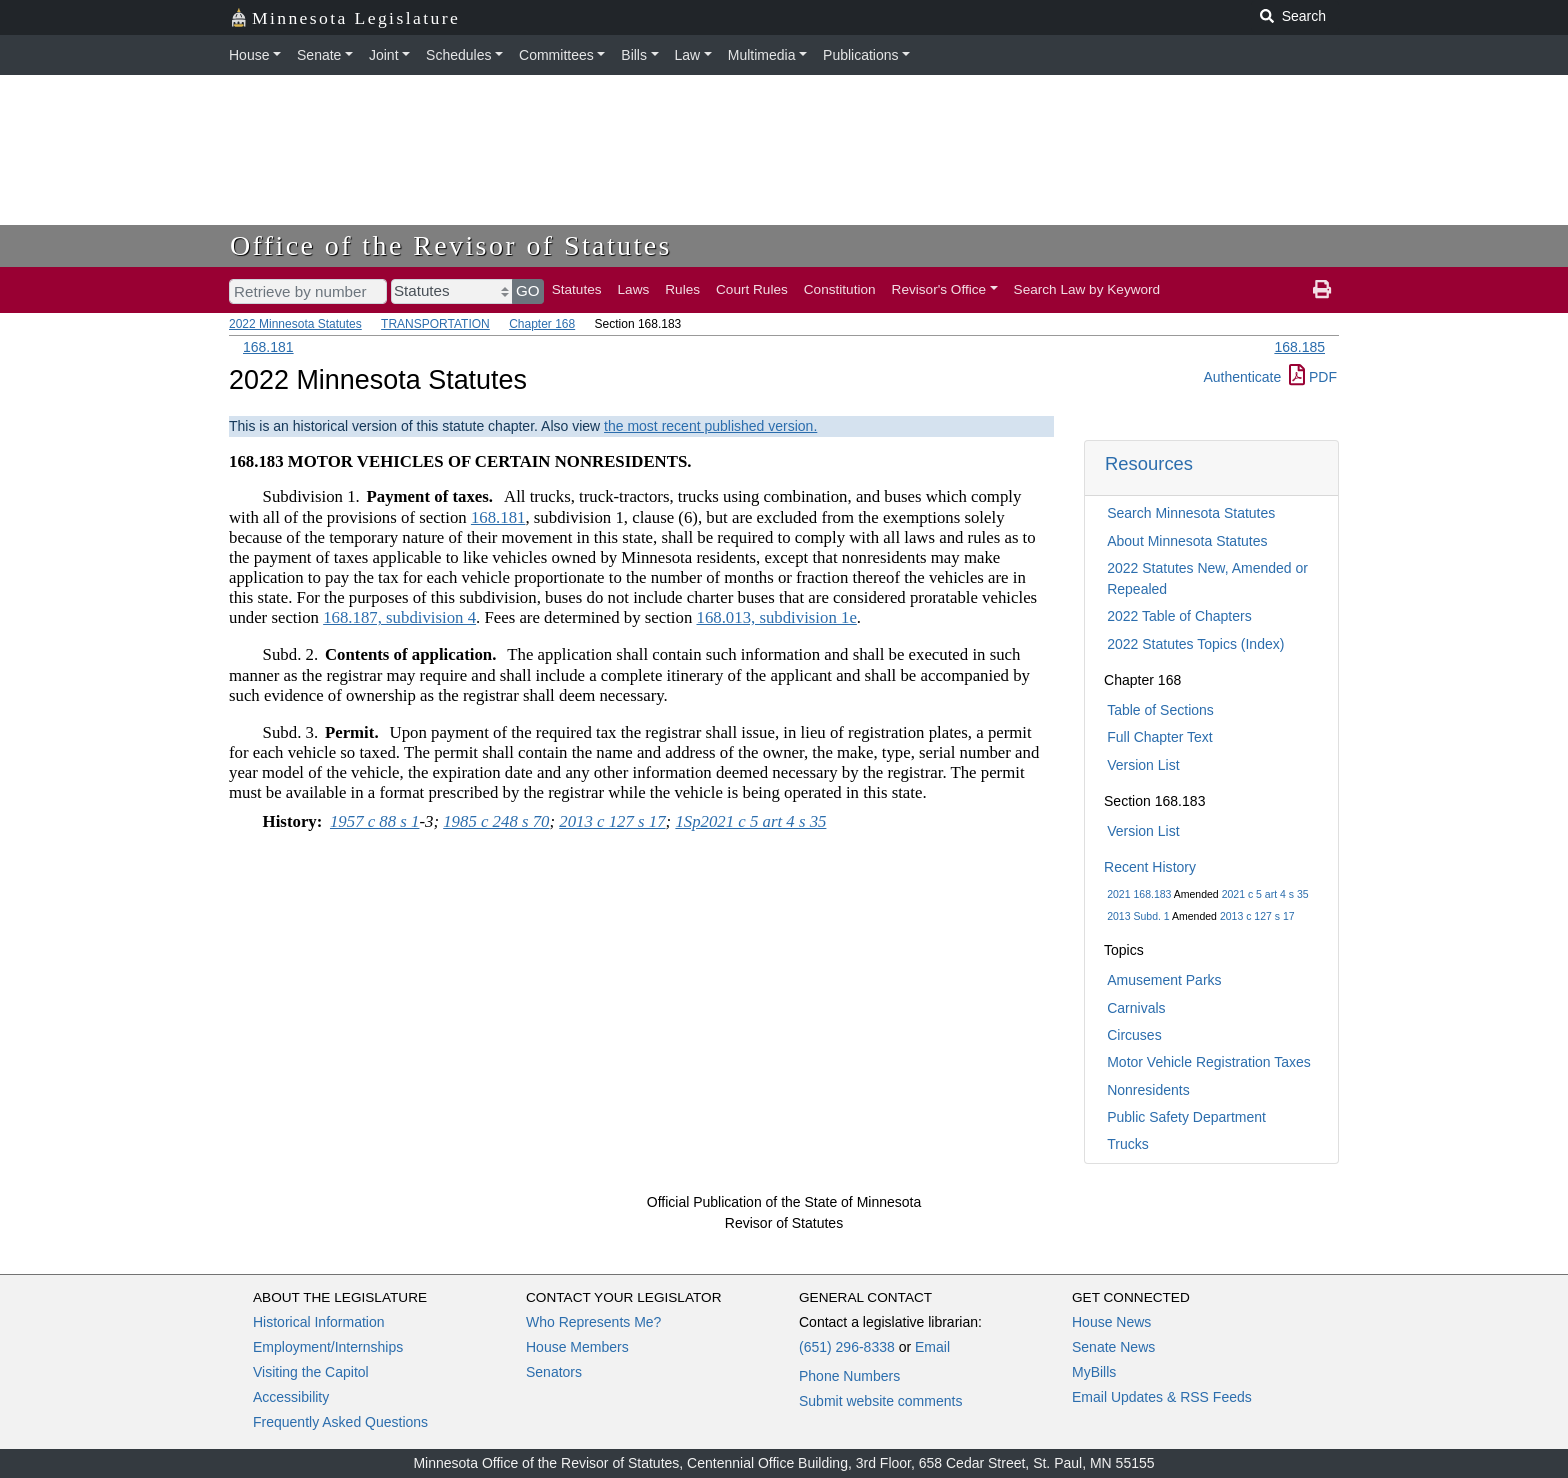 The image size is (1568, 1478). I want to click on About Minnesota Statutes, so click(1187, 541).